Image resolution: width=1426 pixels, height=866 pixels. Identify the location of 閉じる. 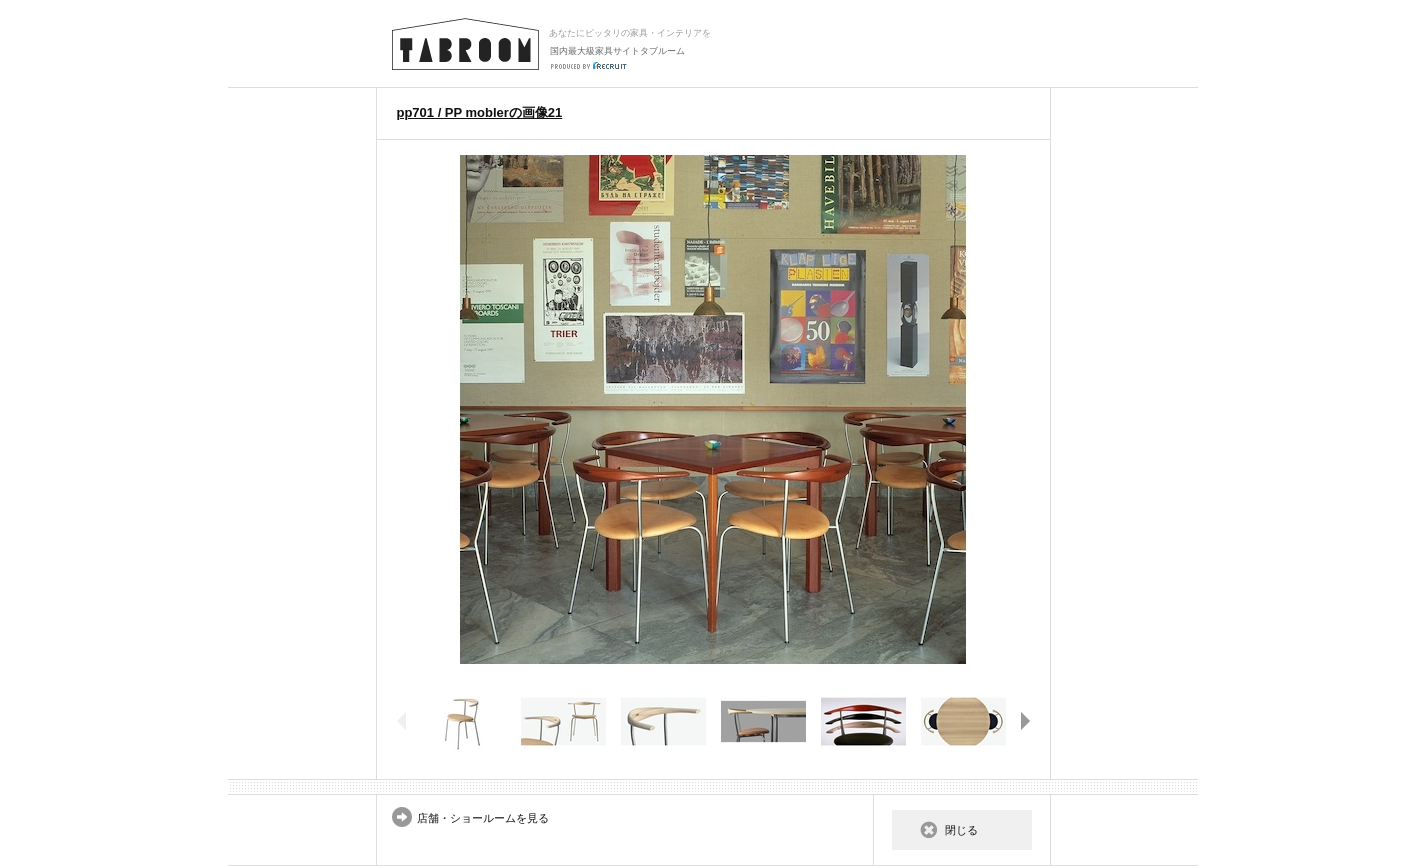
(961, 830).